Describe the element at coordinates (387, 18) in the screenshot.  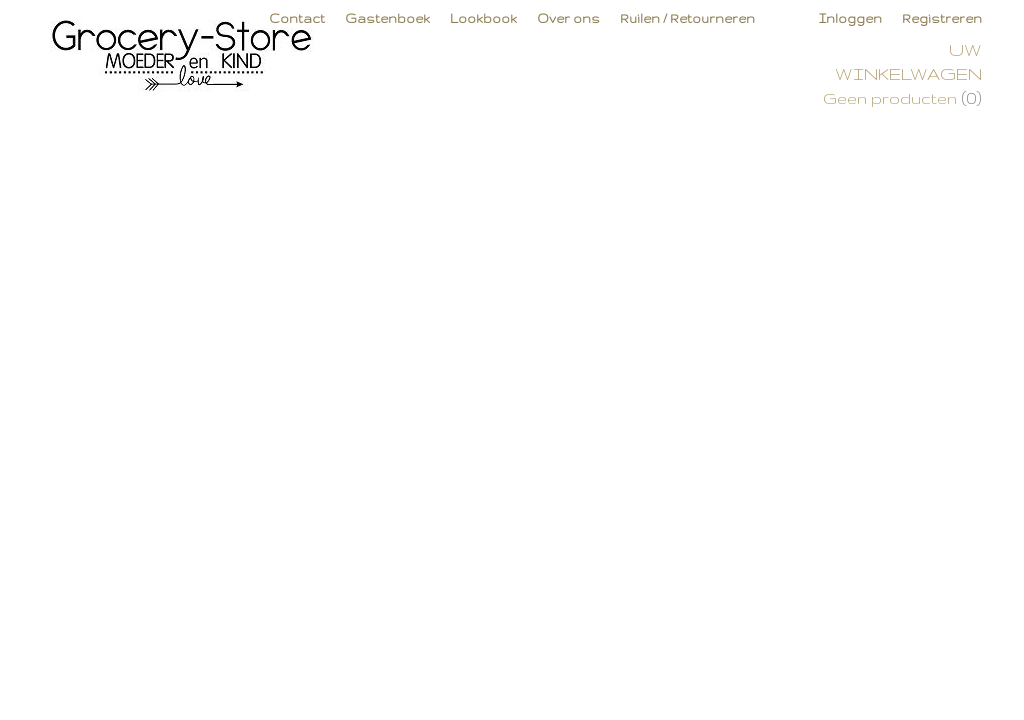
I see `Gastenboek` at that location.